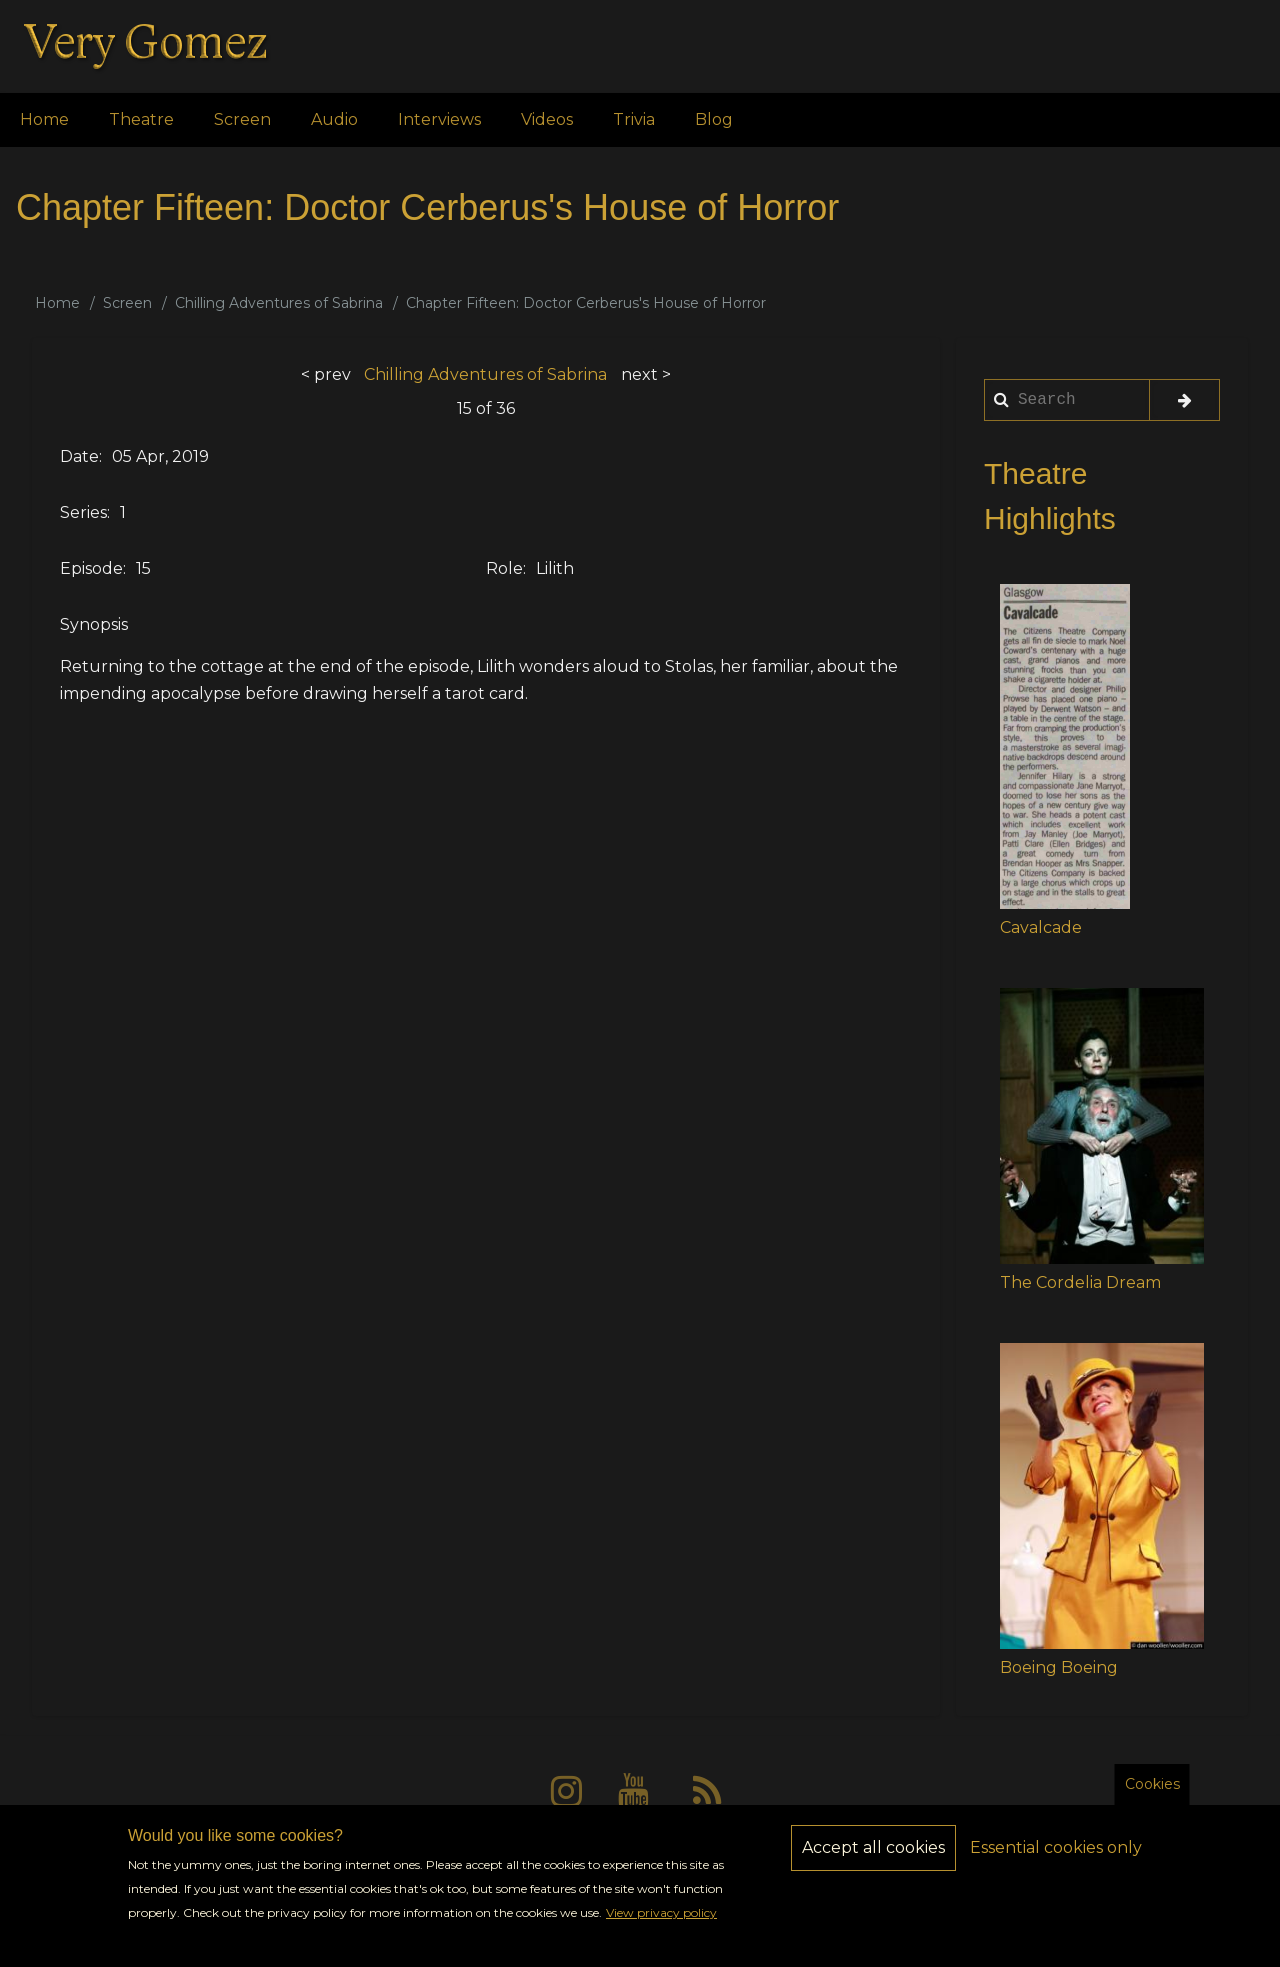  What do you see at coordinates (94, 624) in the screenshot?
I see `Synopsis` at bounding box center [94, 624].